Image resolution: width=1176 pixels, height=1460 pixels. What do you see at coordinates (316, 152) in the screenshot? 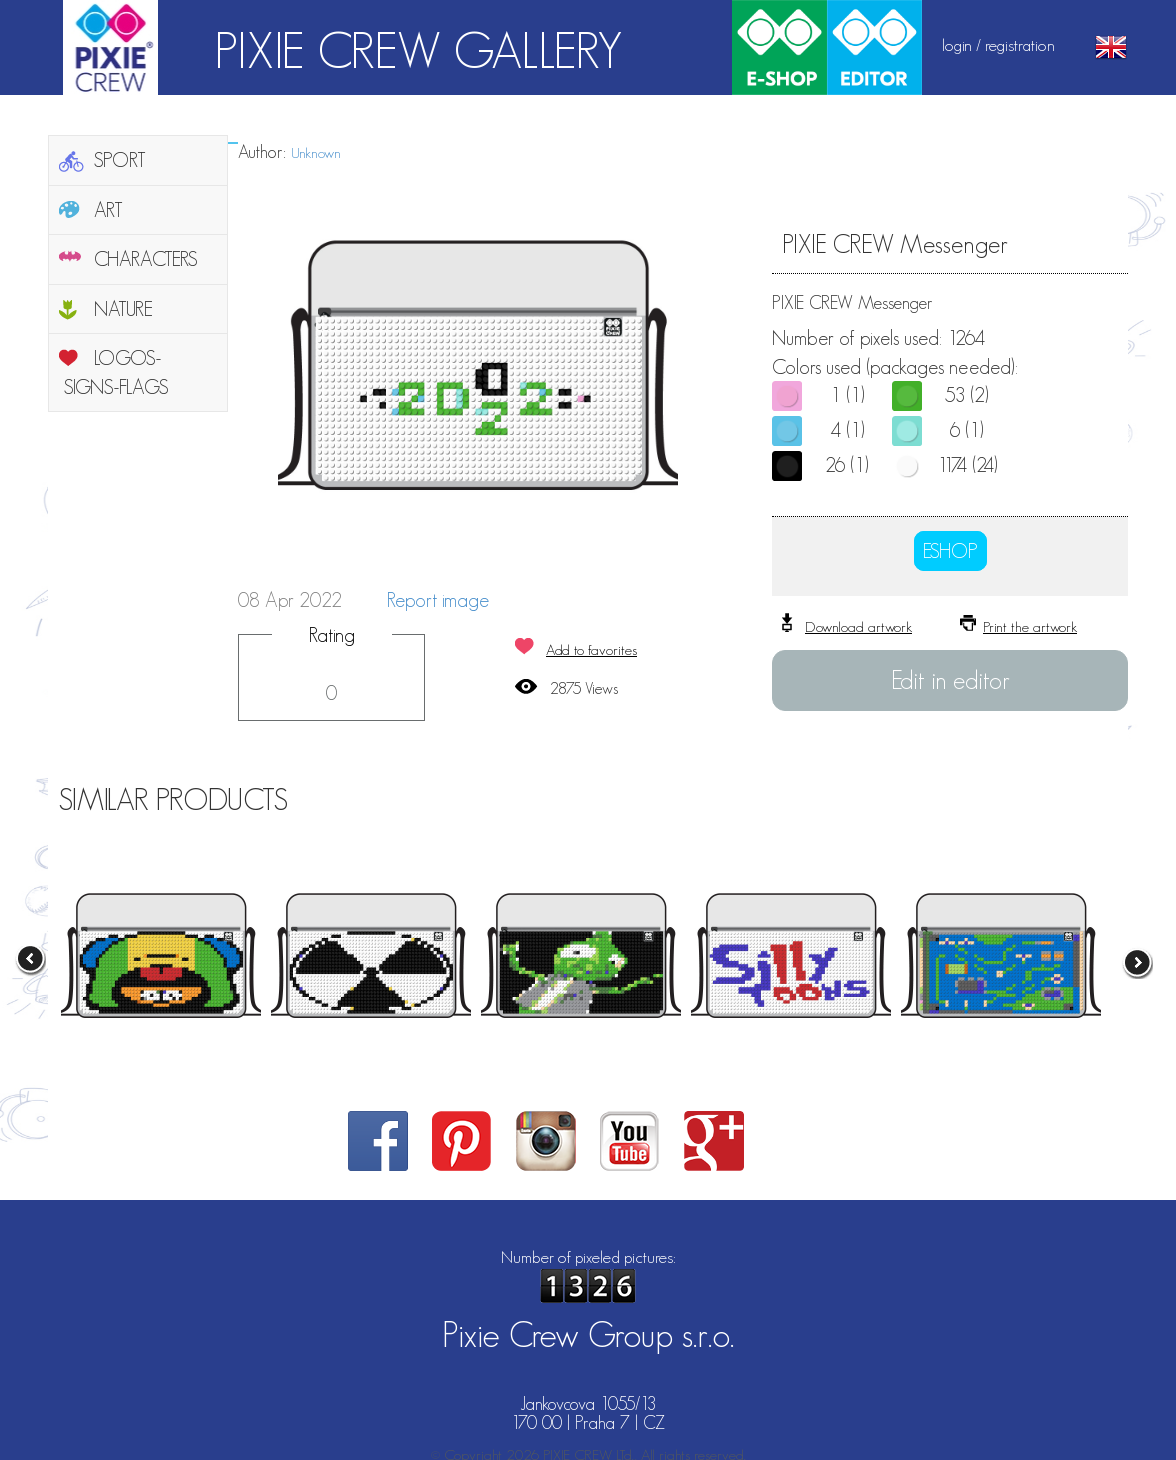
I see `Unknown` at bounding box center [316, 152].